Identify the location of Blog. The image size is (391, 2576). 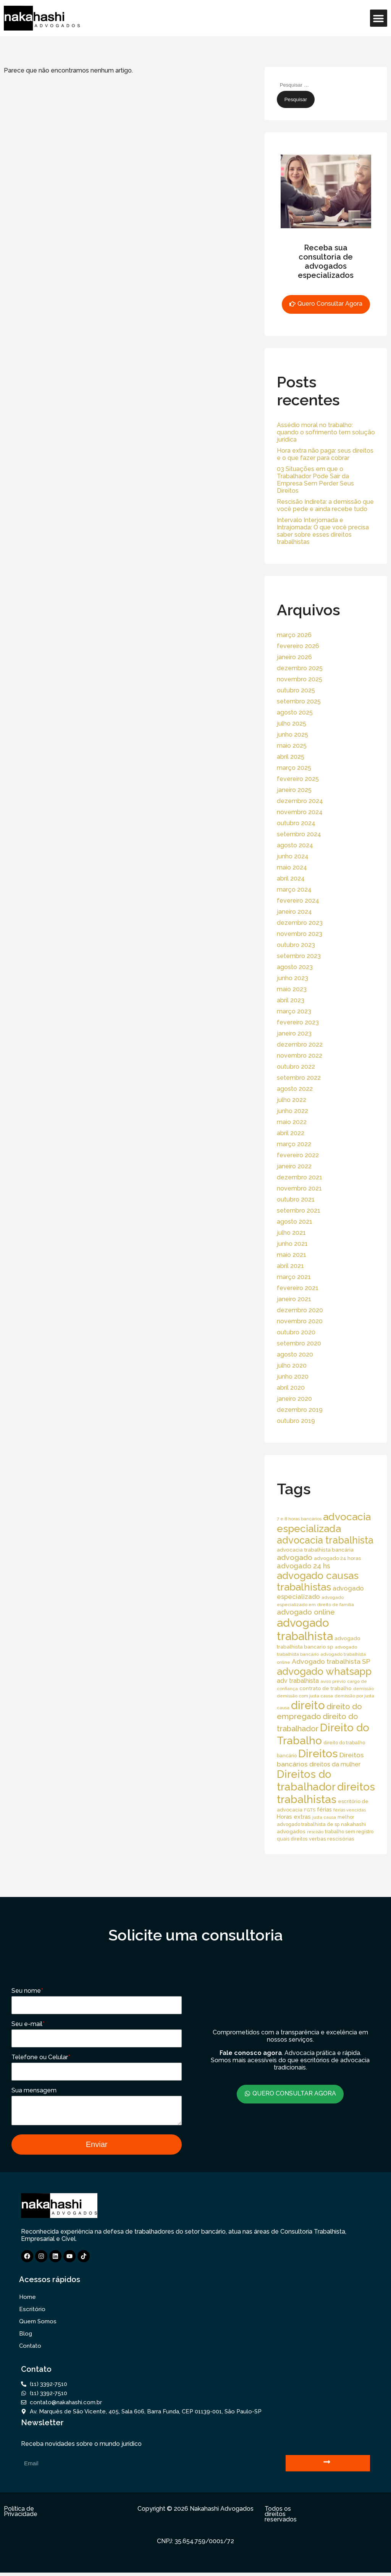
(25, 2337).